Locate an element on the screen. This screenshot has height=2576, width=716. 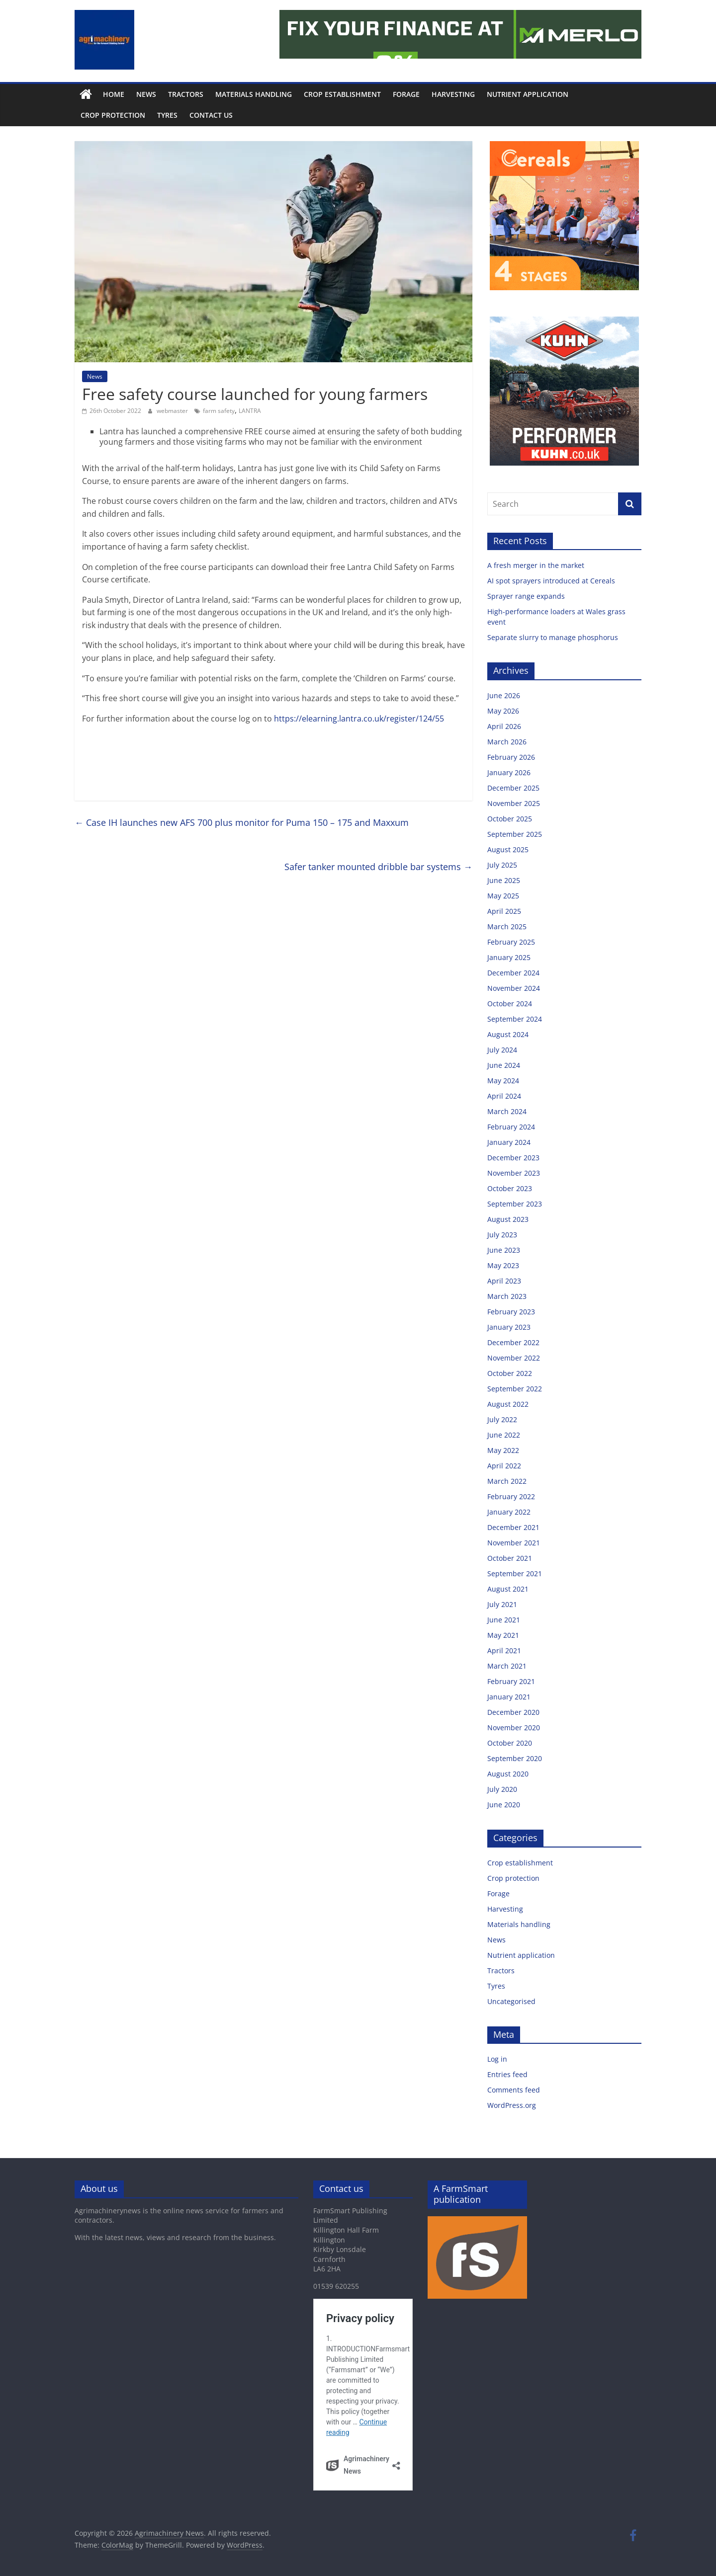
December 2023 is located at coordinates (513, 1157).